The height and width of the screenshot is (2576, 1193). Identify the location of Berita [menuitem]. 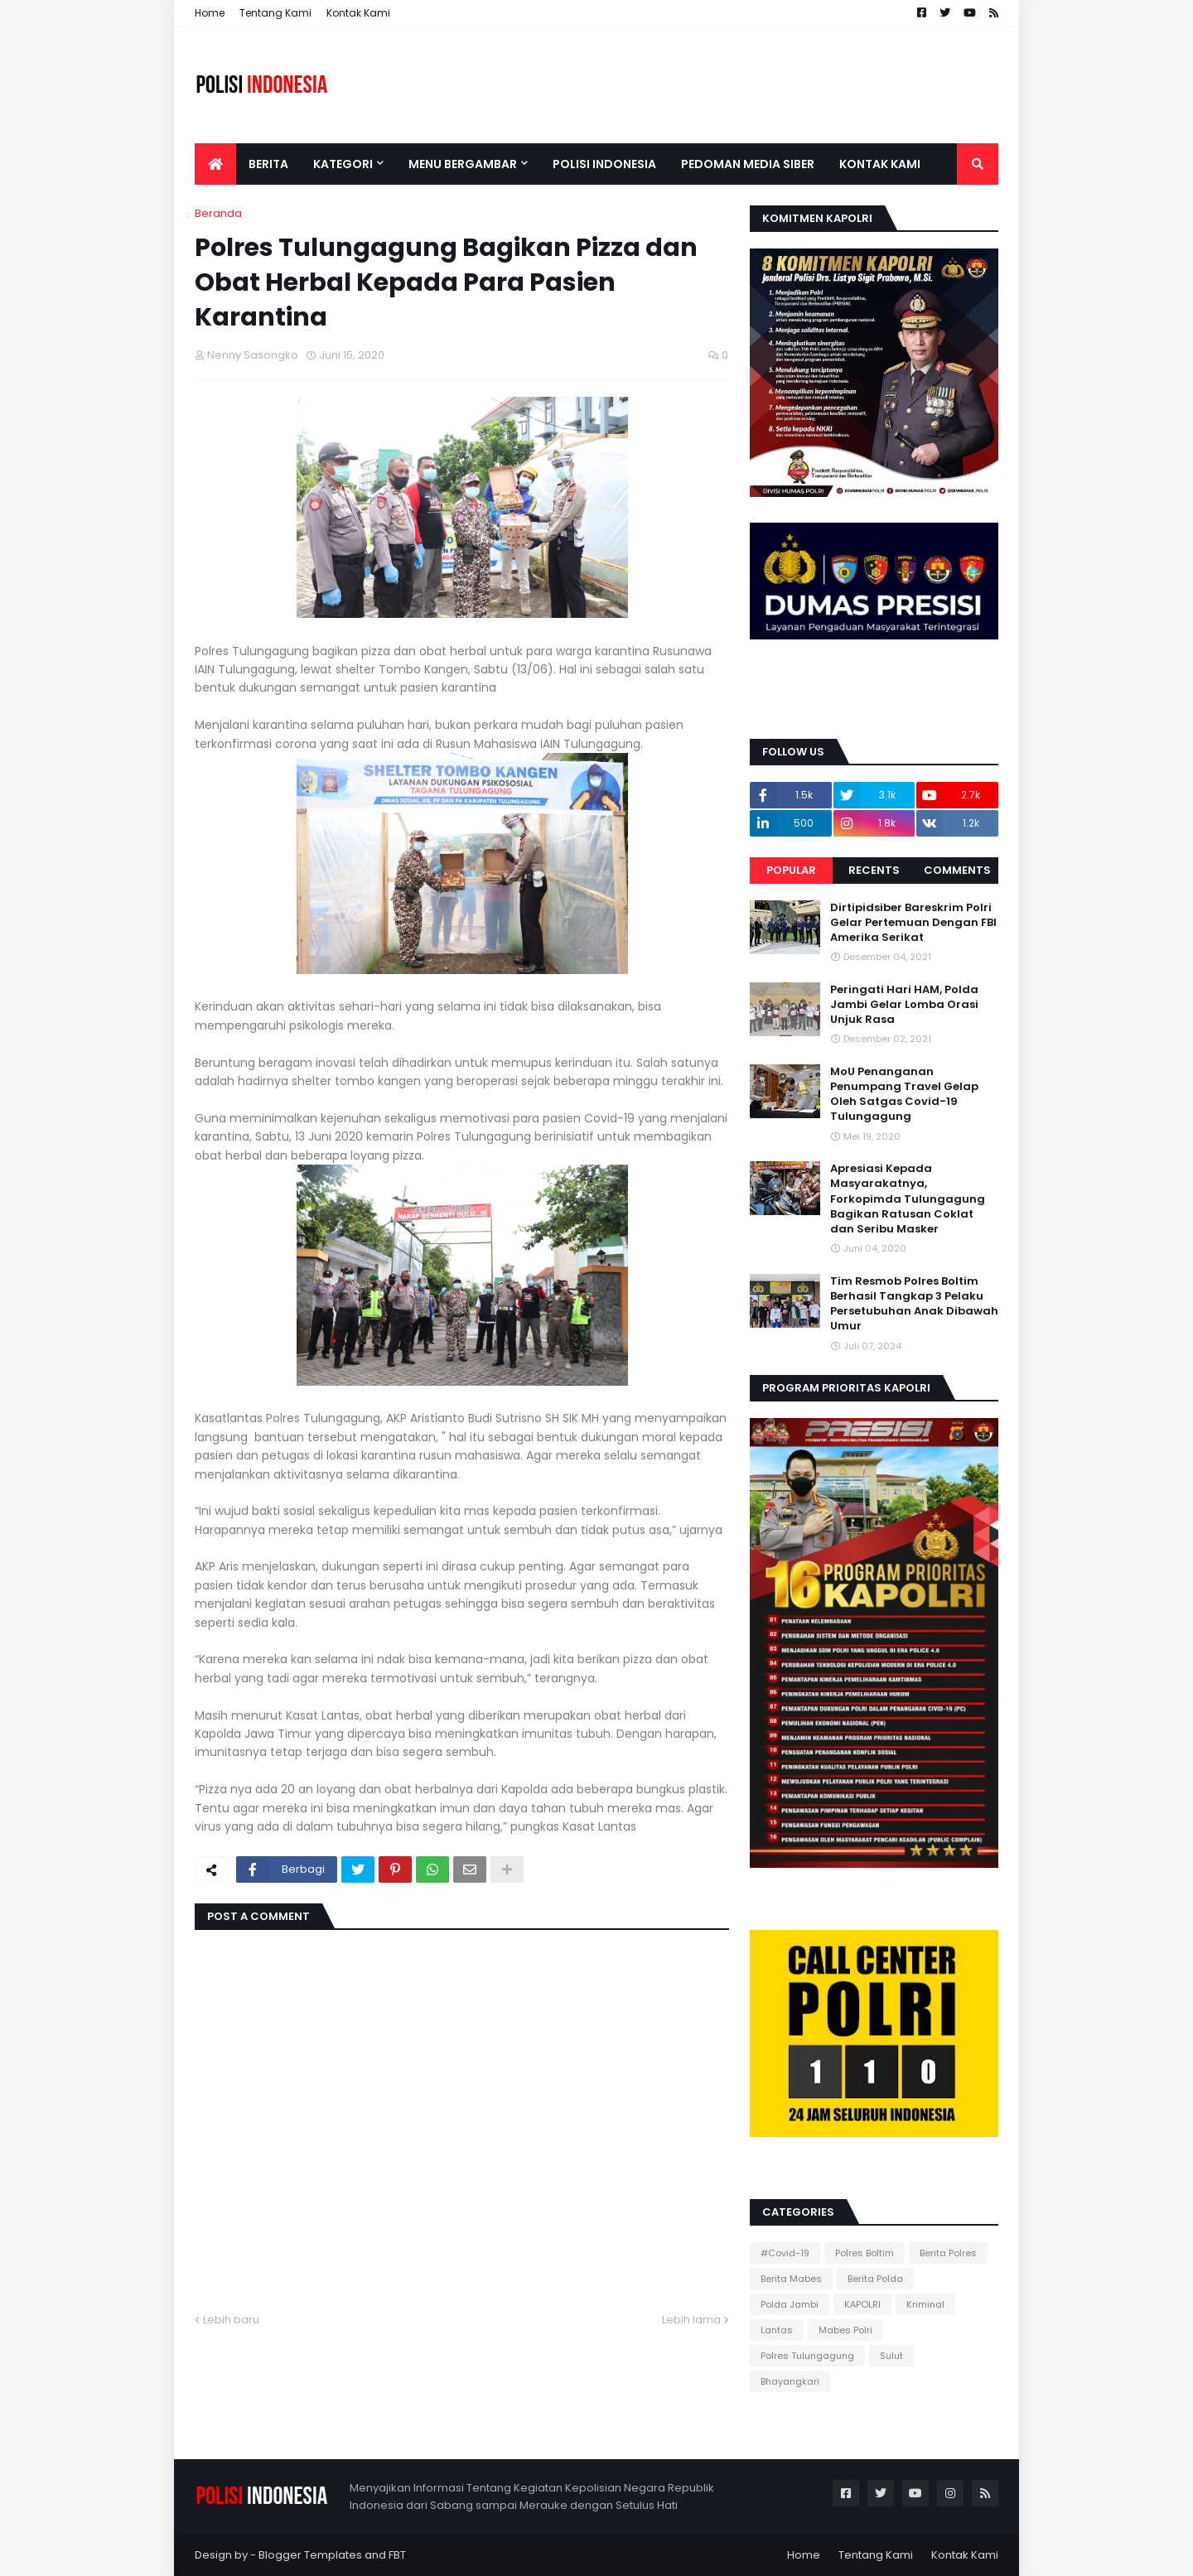
(268, 164).